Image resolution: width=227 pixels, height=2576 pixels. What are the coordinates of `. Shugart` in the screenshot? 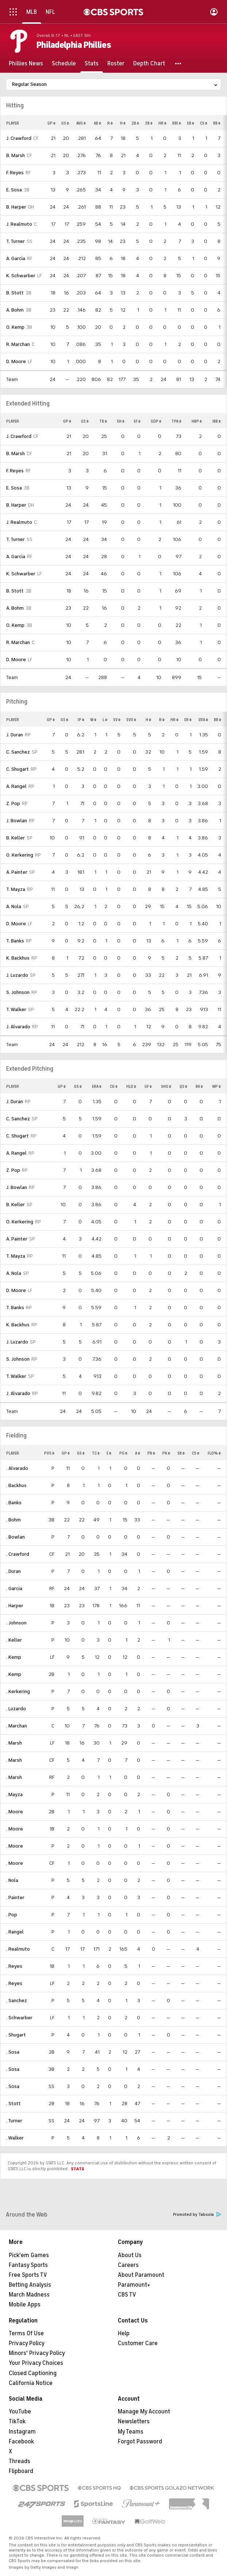 It's located at (16, 2035).